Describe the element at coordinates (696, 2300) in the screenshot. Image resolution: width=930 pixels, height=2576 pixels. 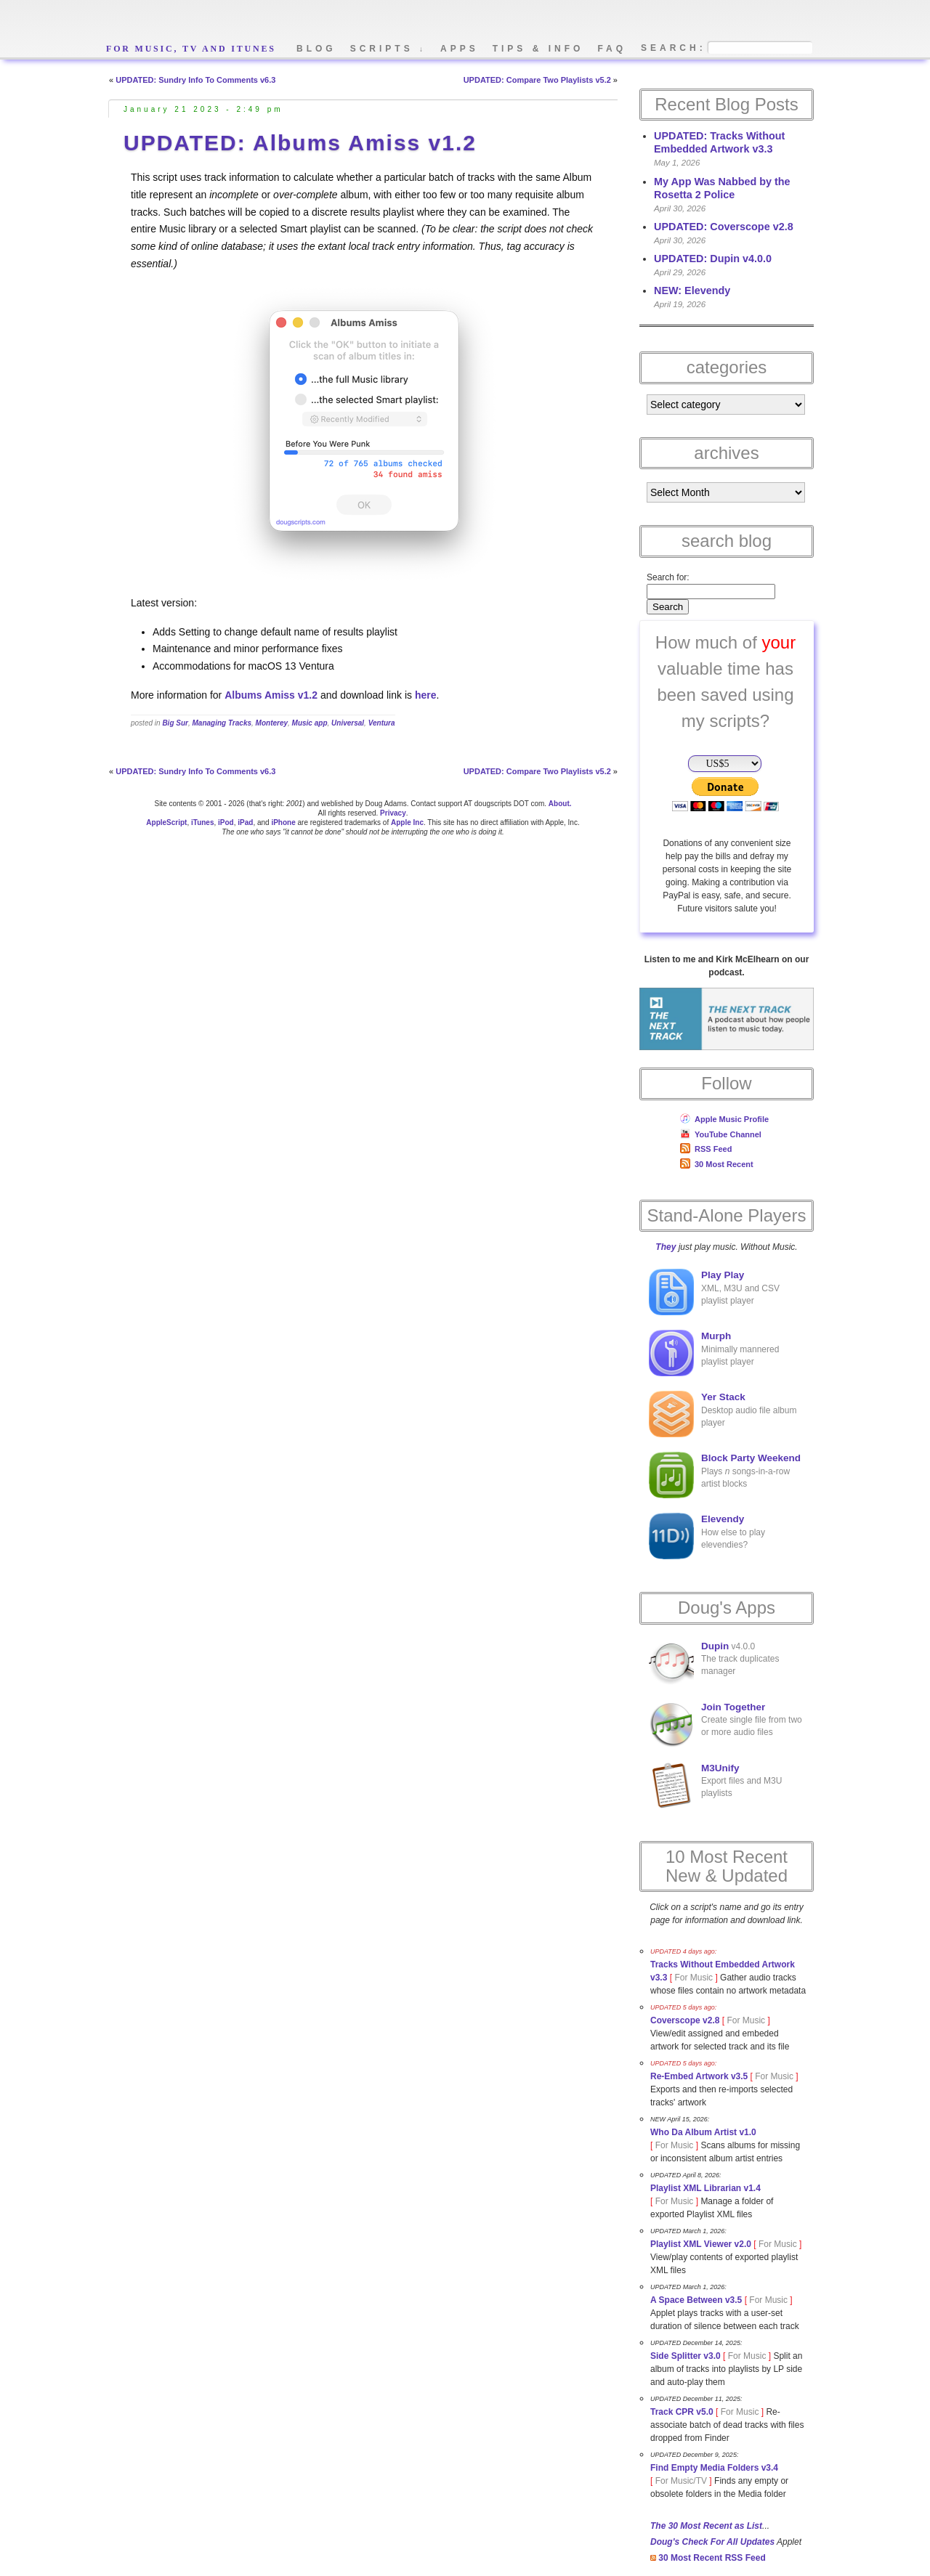
I see `A Space Between v3.5` at that location.